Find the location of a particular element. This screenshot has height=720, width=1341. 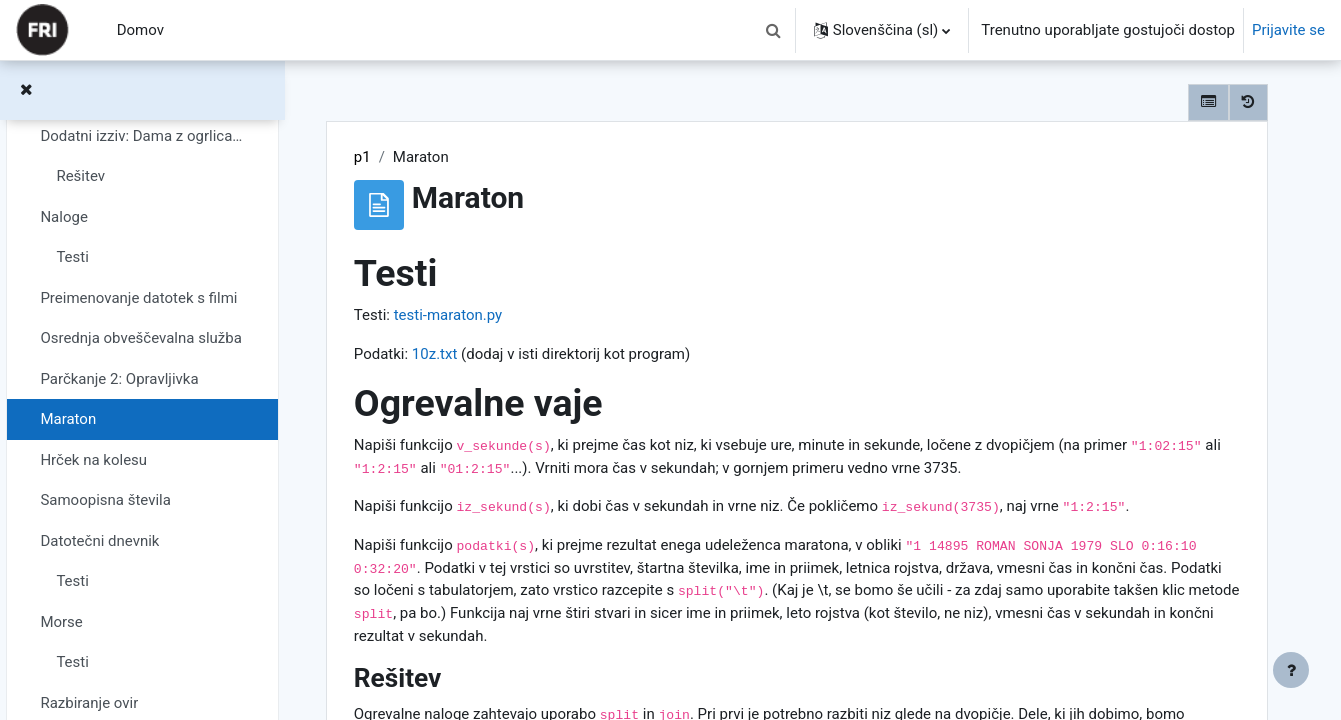

Naloge is located at coordinates (63, 217).